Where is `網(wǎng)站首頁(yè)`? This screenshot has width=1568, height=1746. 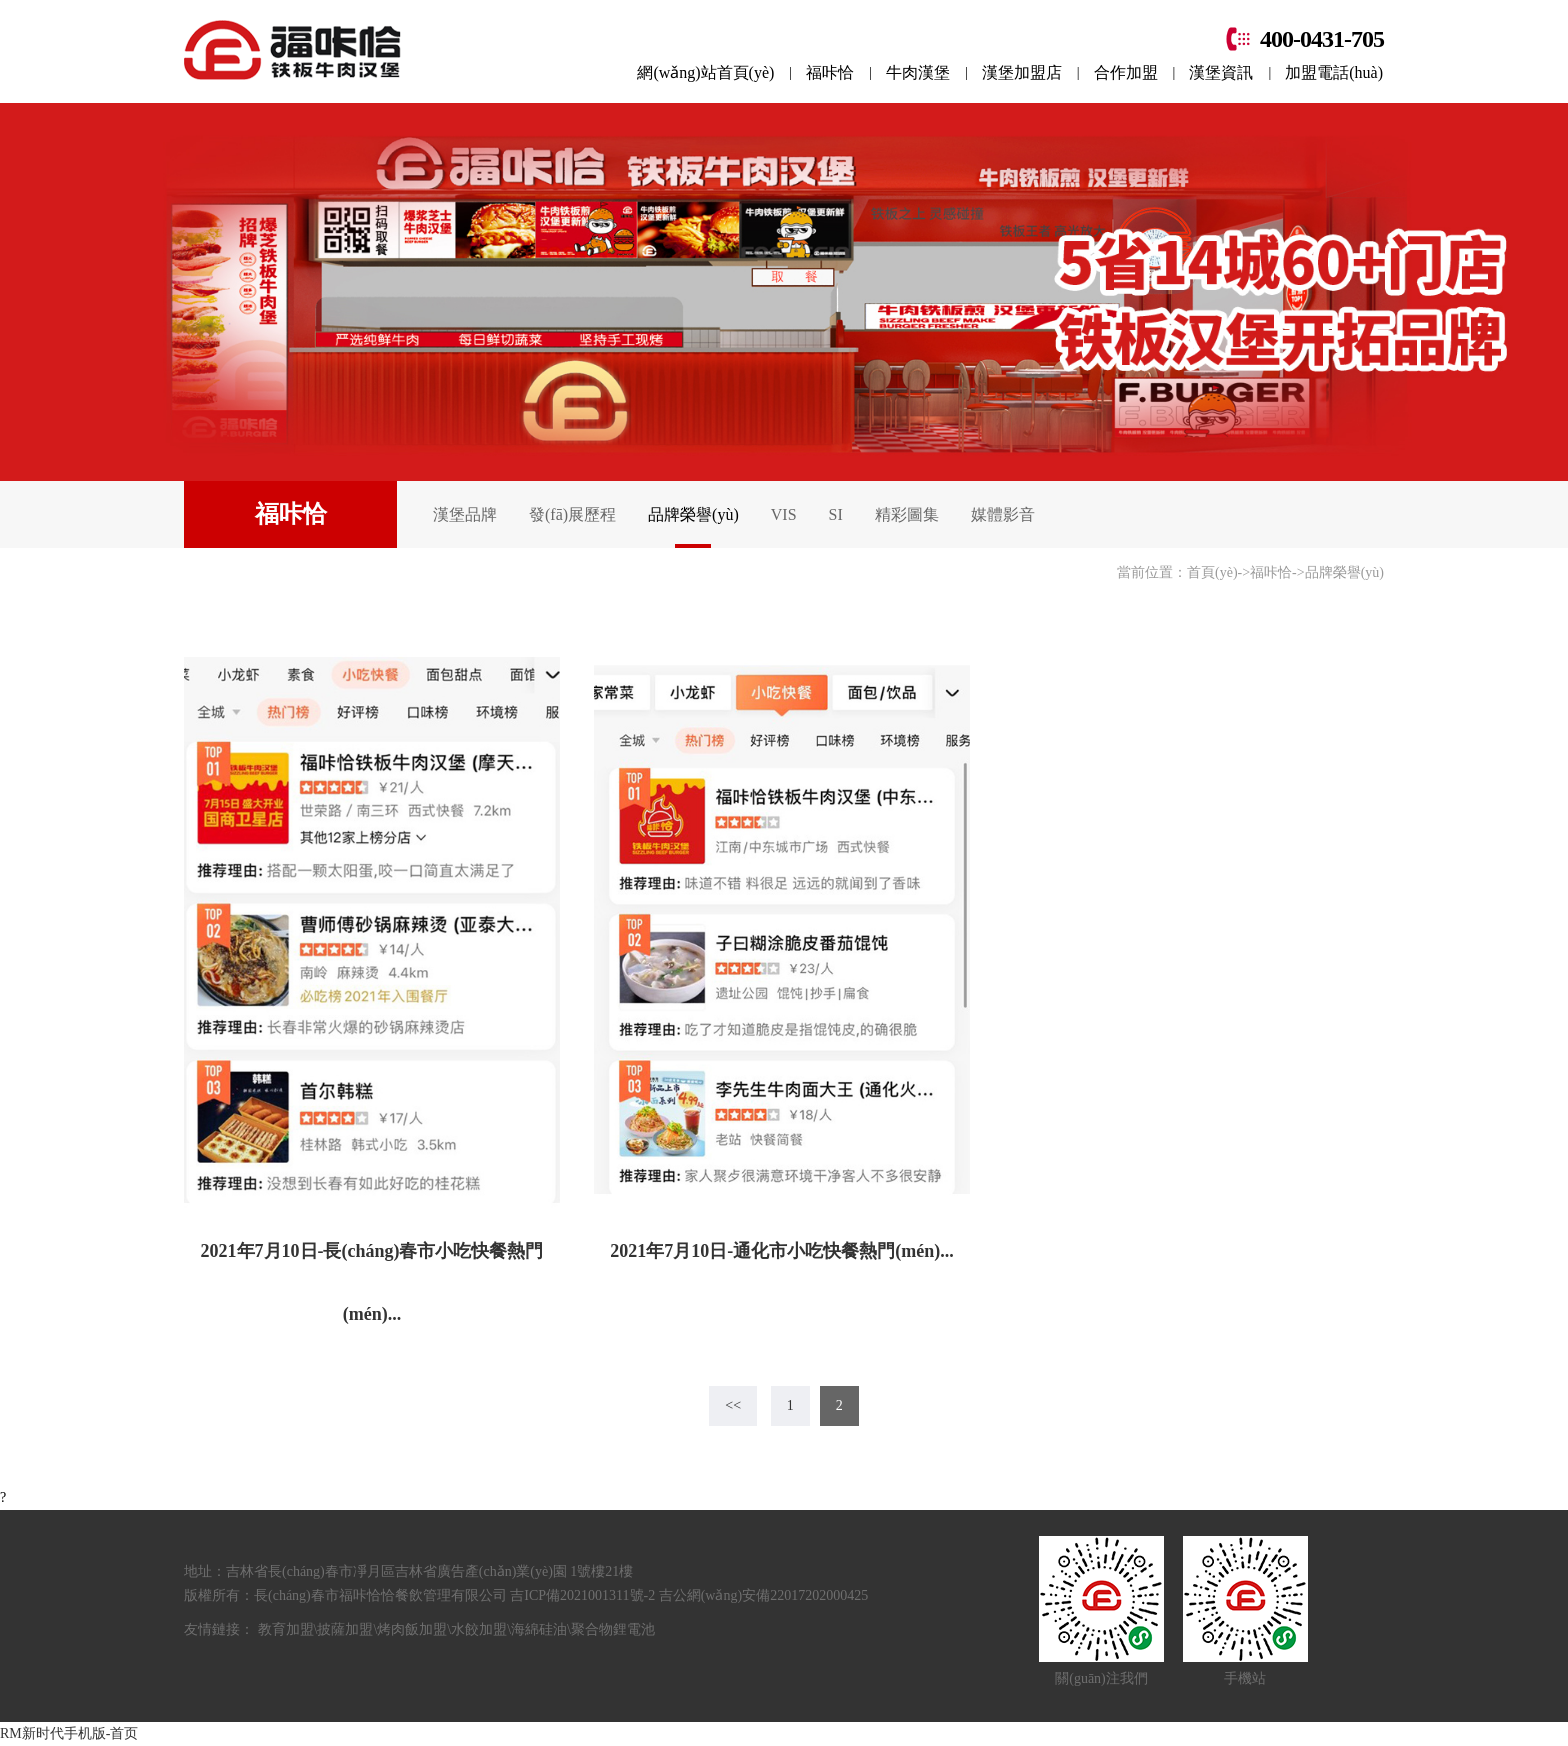 網(wǎng)站首頁(yè) is located at coordinates (705, 72).